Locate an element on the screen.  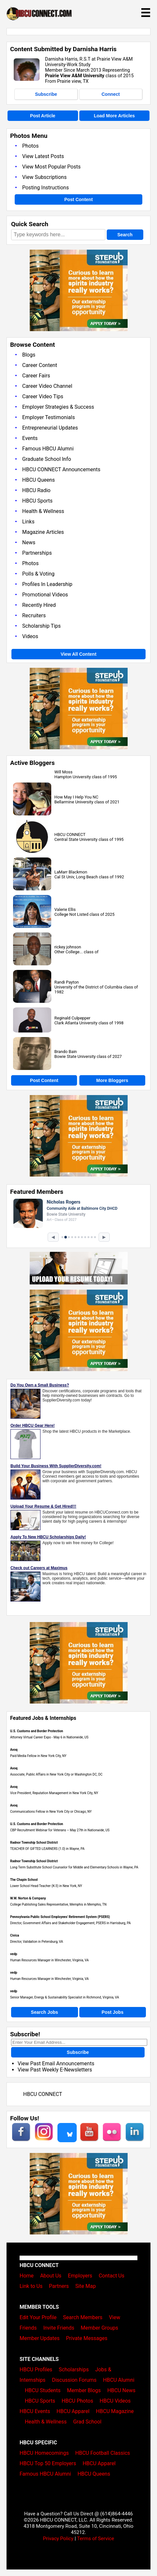
HBCU Events is located at coordinates (35, 2411).